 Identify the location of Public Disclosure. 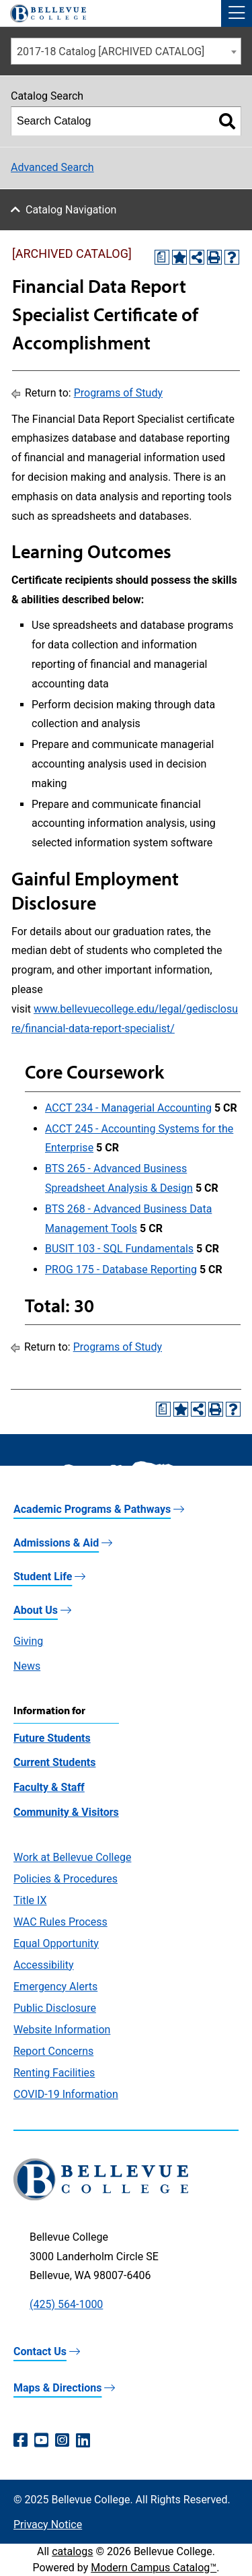
(54, 2008).